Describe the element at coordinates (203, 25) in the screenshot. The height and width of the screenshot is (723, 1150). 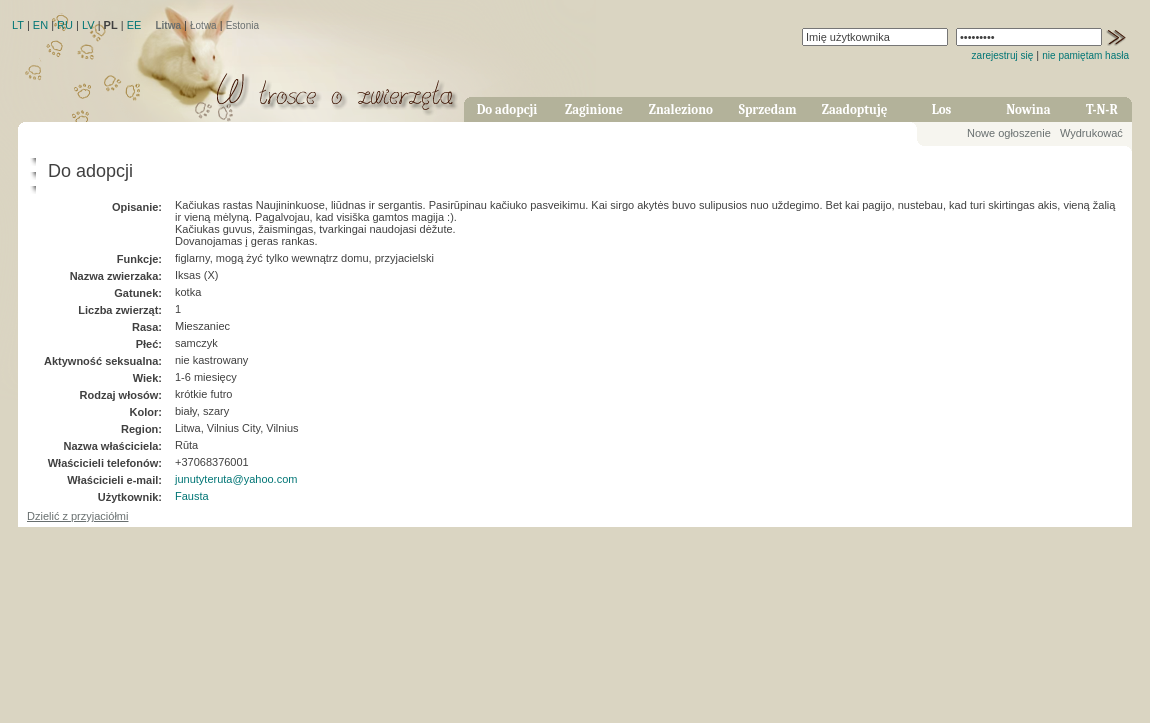
I see `Łotwa` at that location.